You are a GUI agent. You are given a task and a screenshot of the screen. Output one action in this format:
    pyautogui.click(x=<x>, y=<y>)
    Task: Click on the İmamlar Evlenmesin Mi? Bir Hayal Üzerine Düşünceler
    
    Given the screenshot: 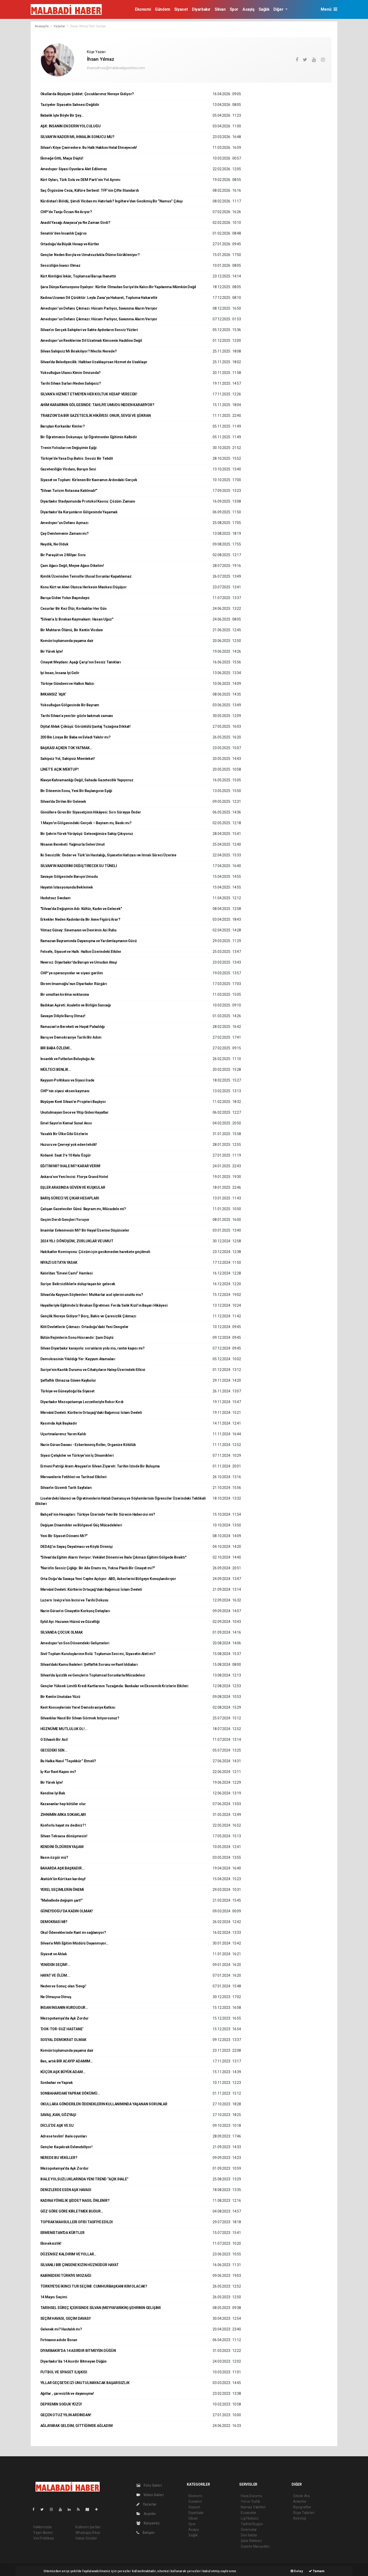 What is the action you would take?
    pyautogui.click(x=84, y=1230)
    